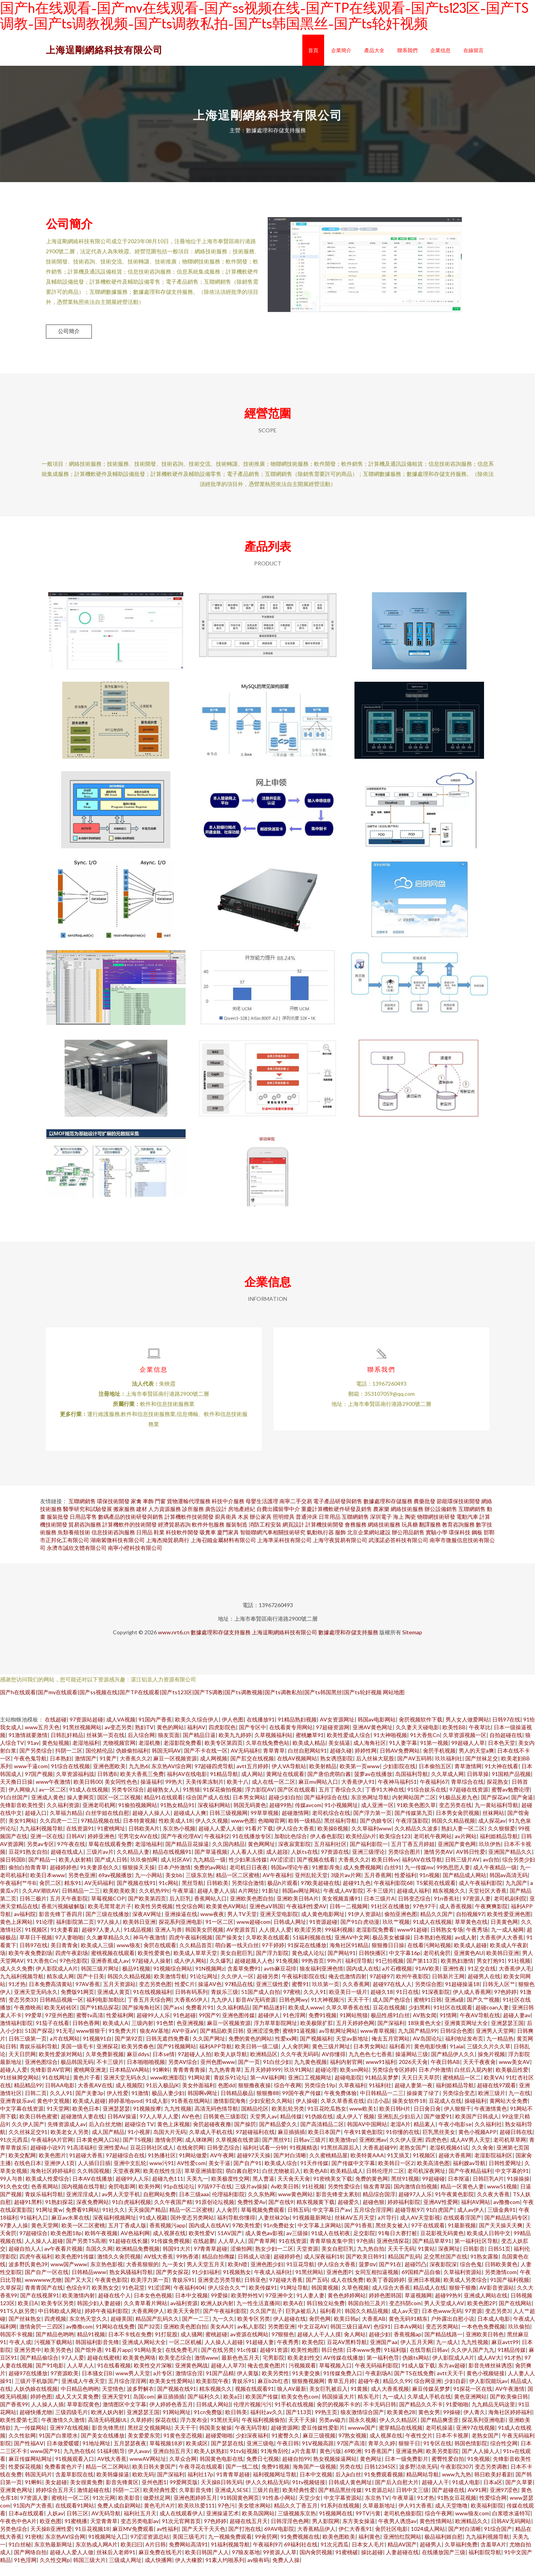 The width and height of the screenshot is (535, 2576). What do you see at coordinates (251, 1848) in the screenshot?
I see `91在线播放专区` at bounding box center [251, 1848].